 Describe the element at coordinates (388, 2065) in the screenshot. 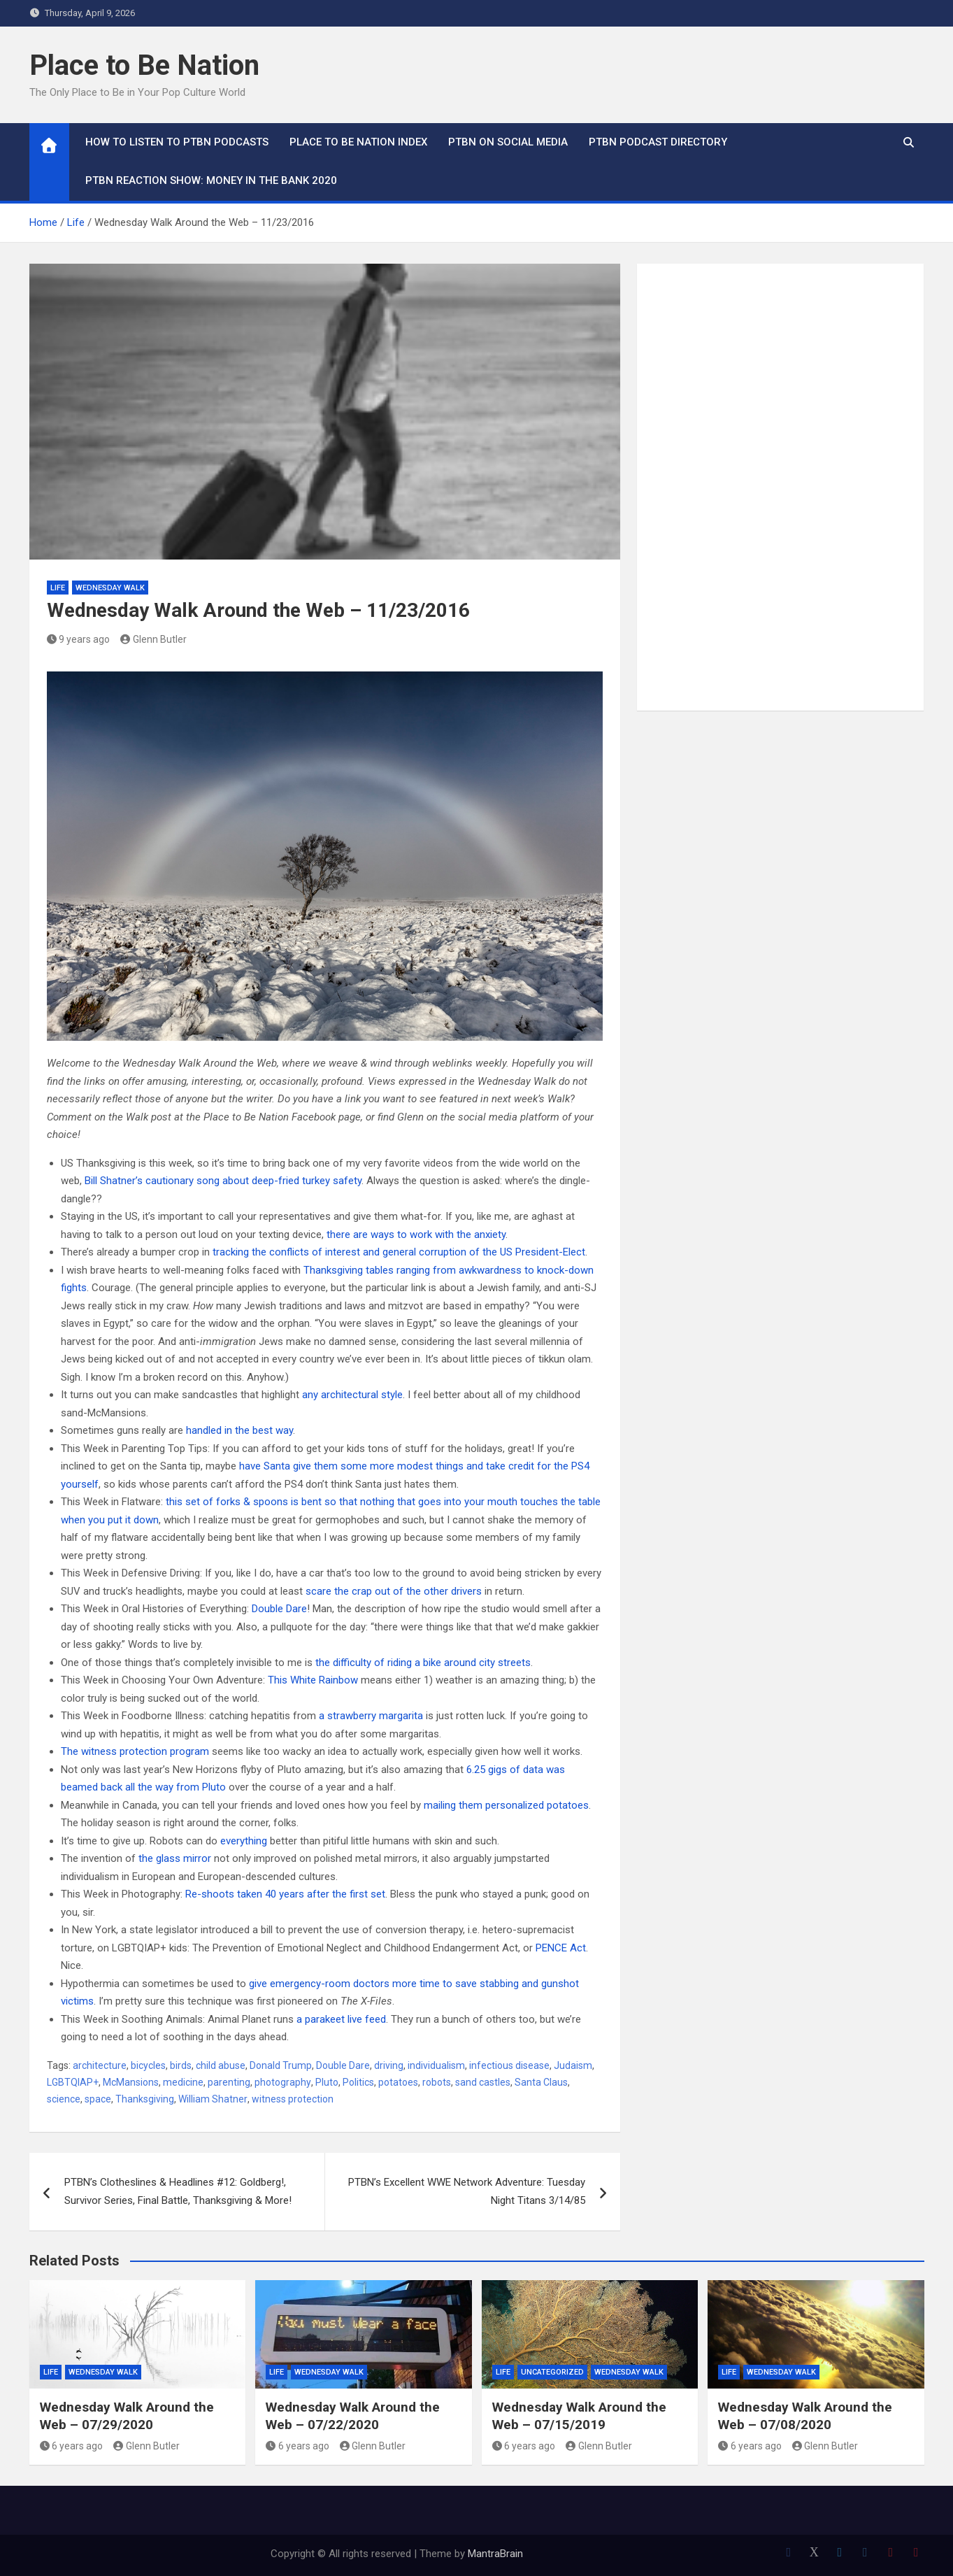

I see `driving` at that location.